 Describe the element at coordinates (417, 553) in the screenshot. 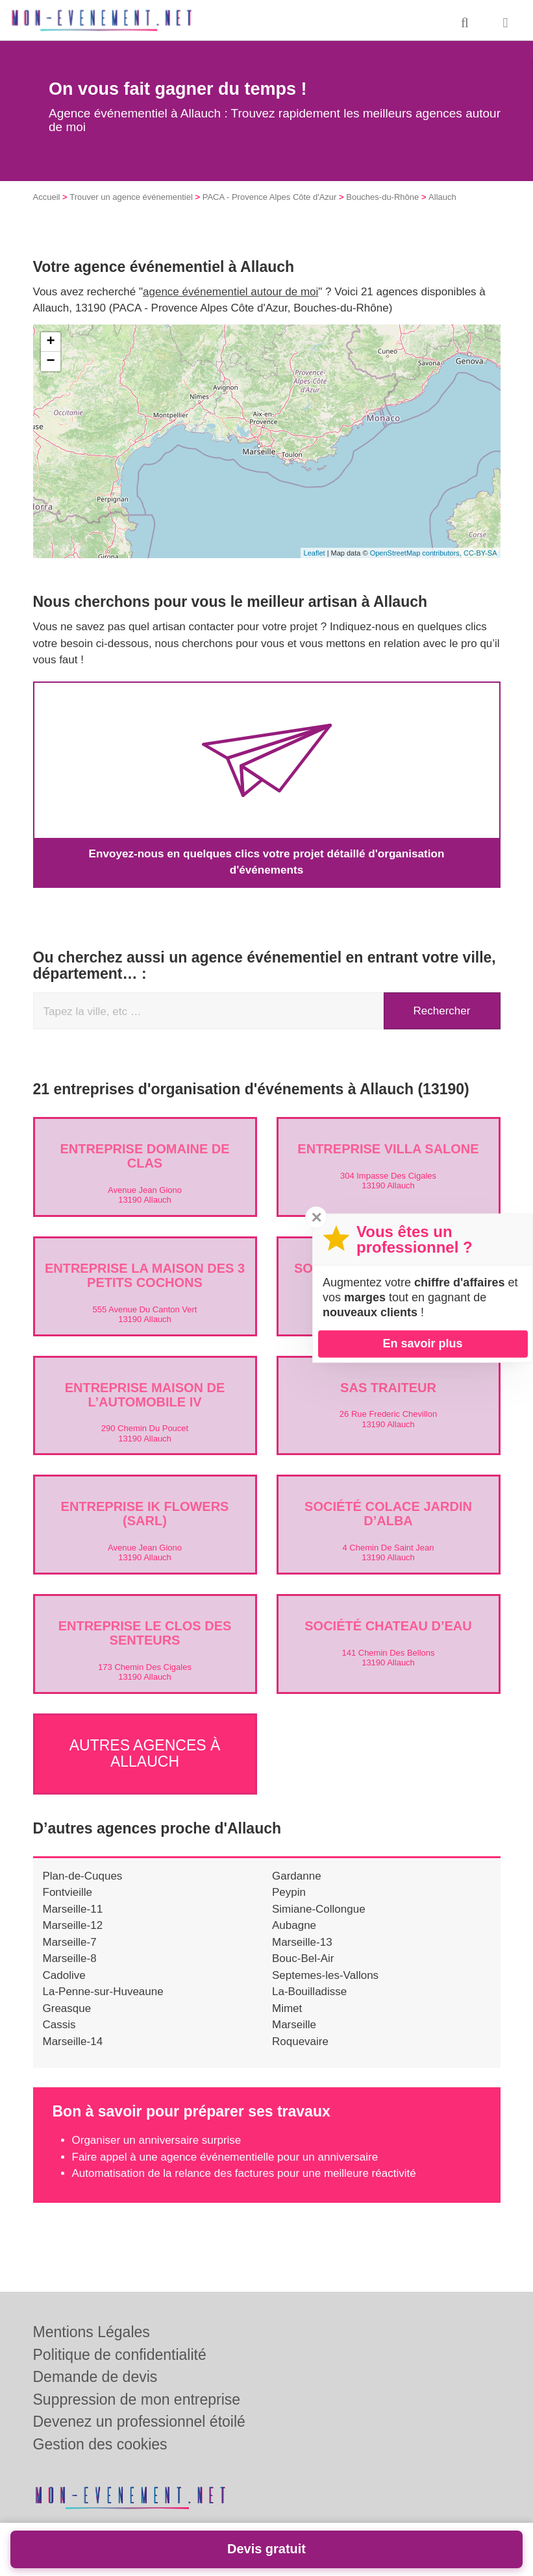

I see `OpenStreetMap contributors,` at that location.